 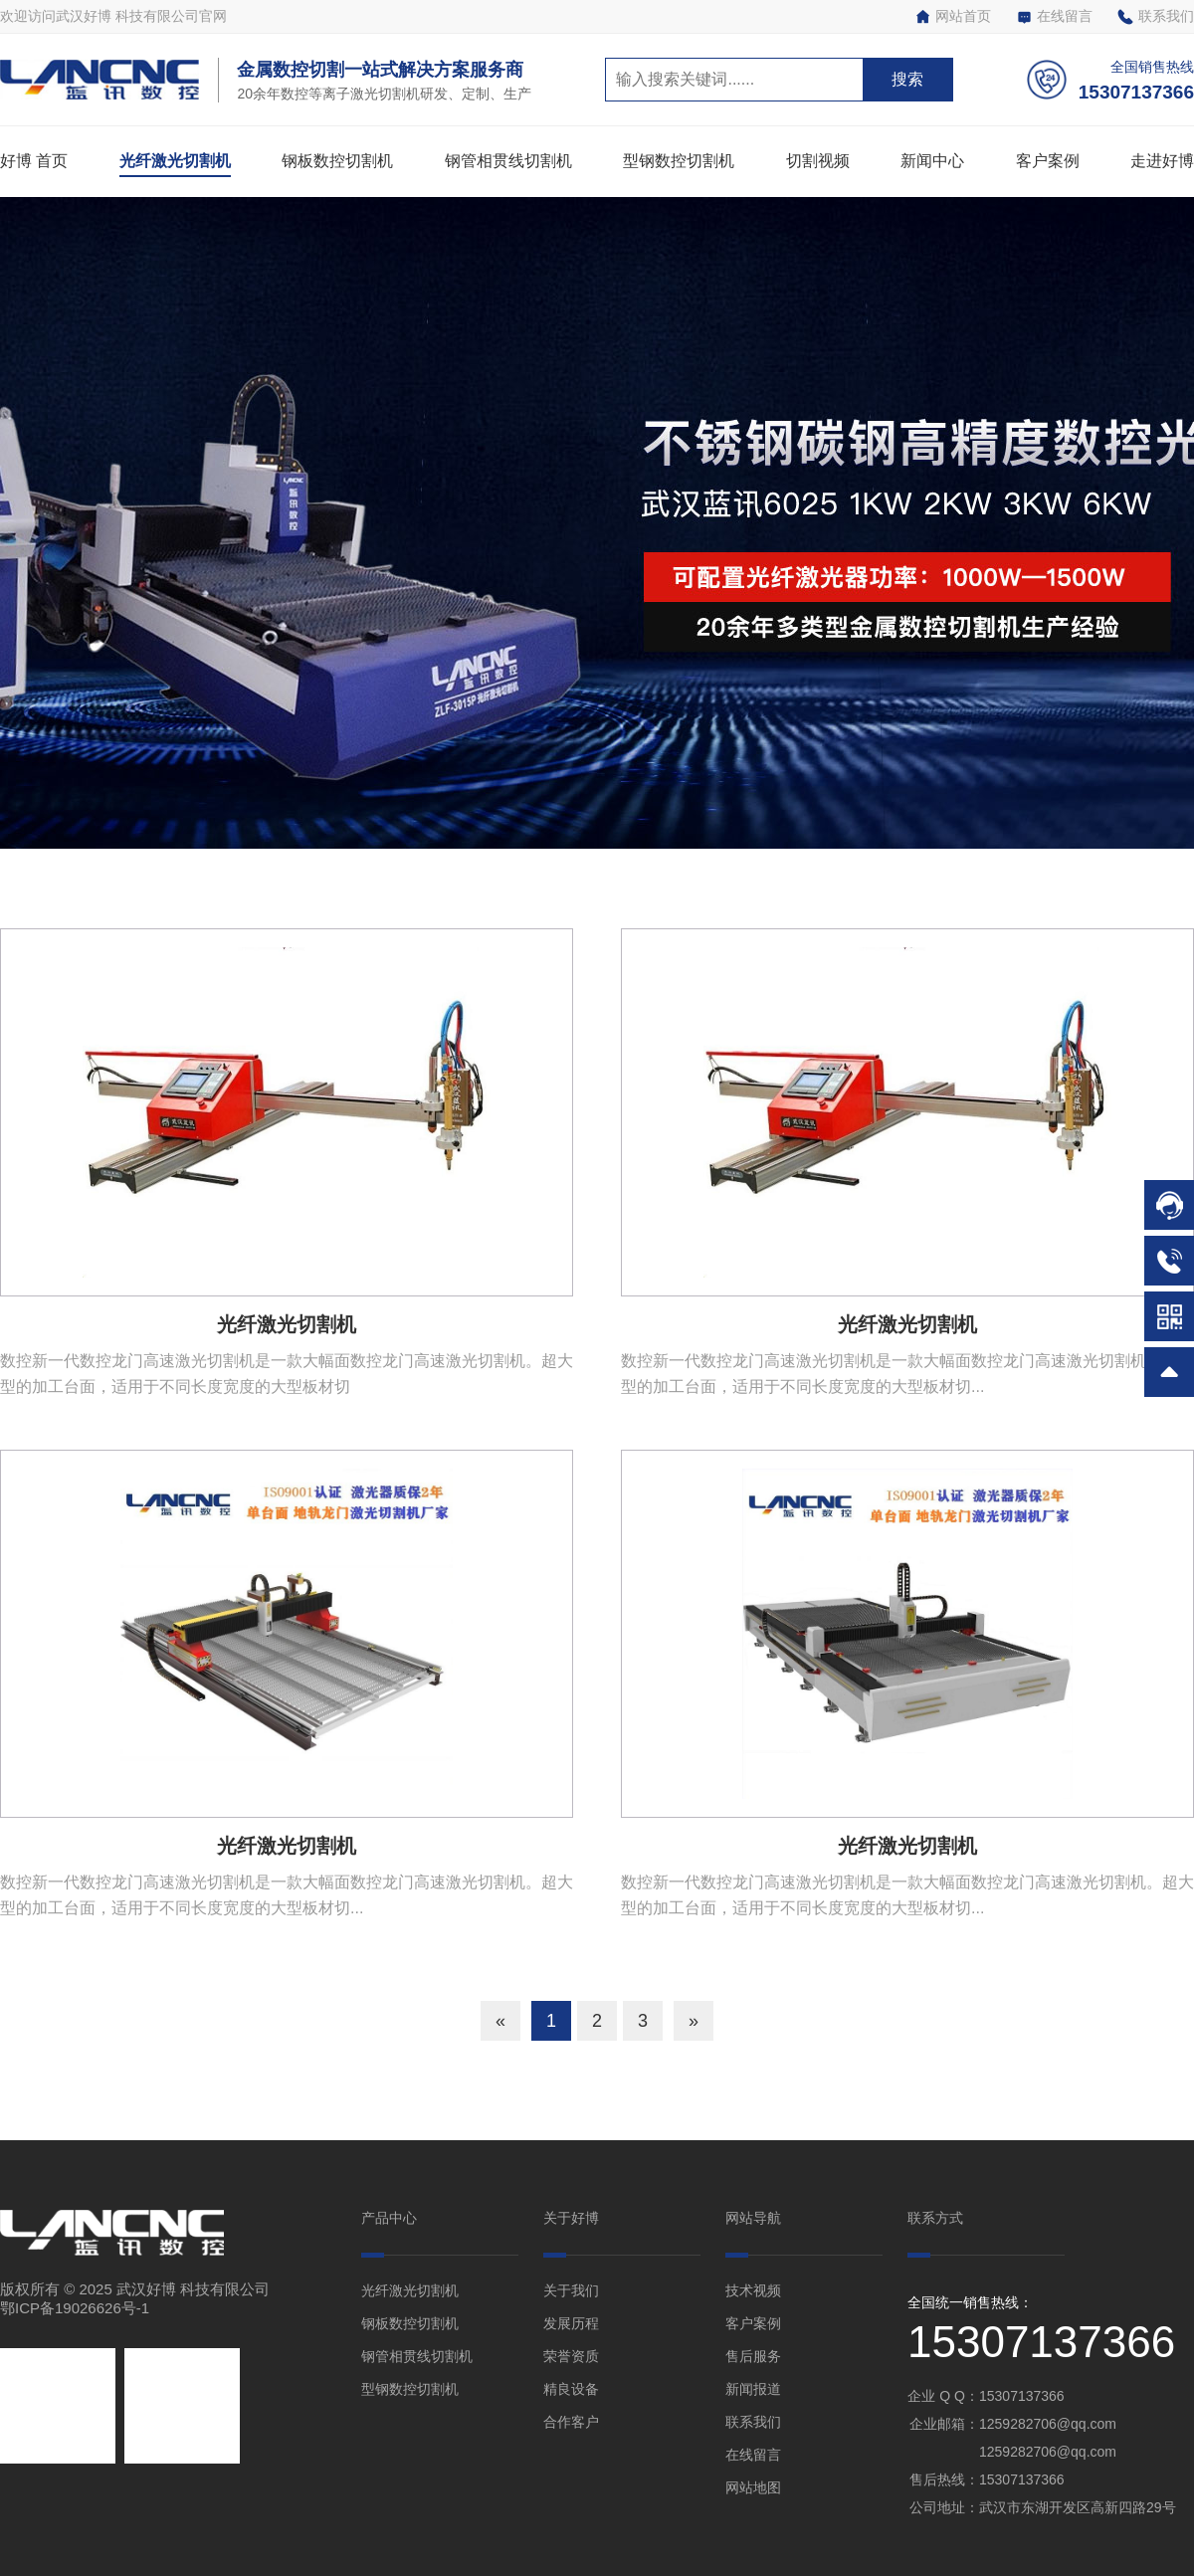 I want to click on 新闻中心, so click(x=932, y=160).